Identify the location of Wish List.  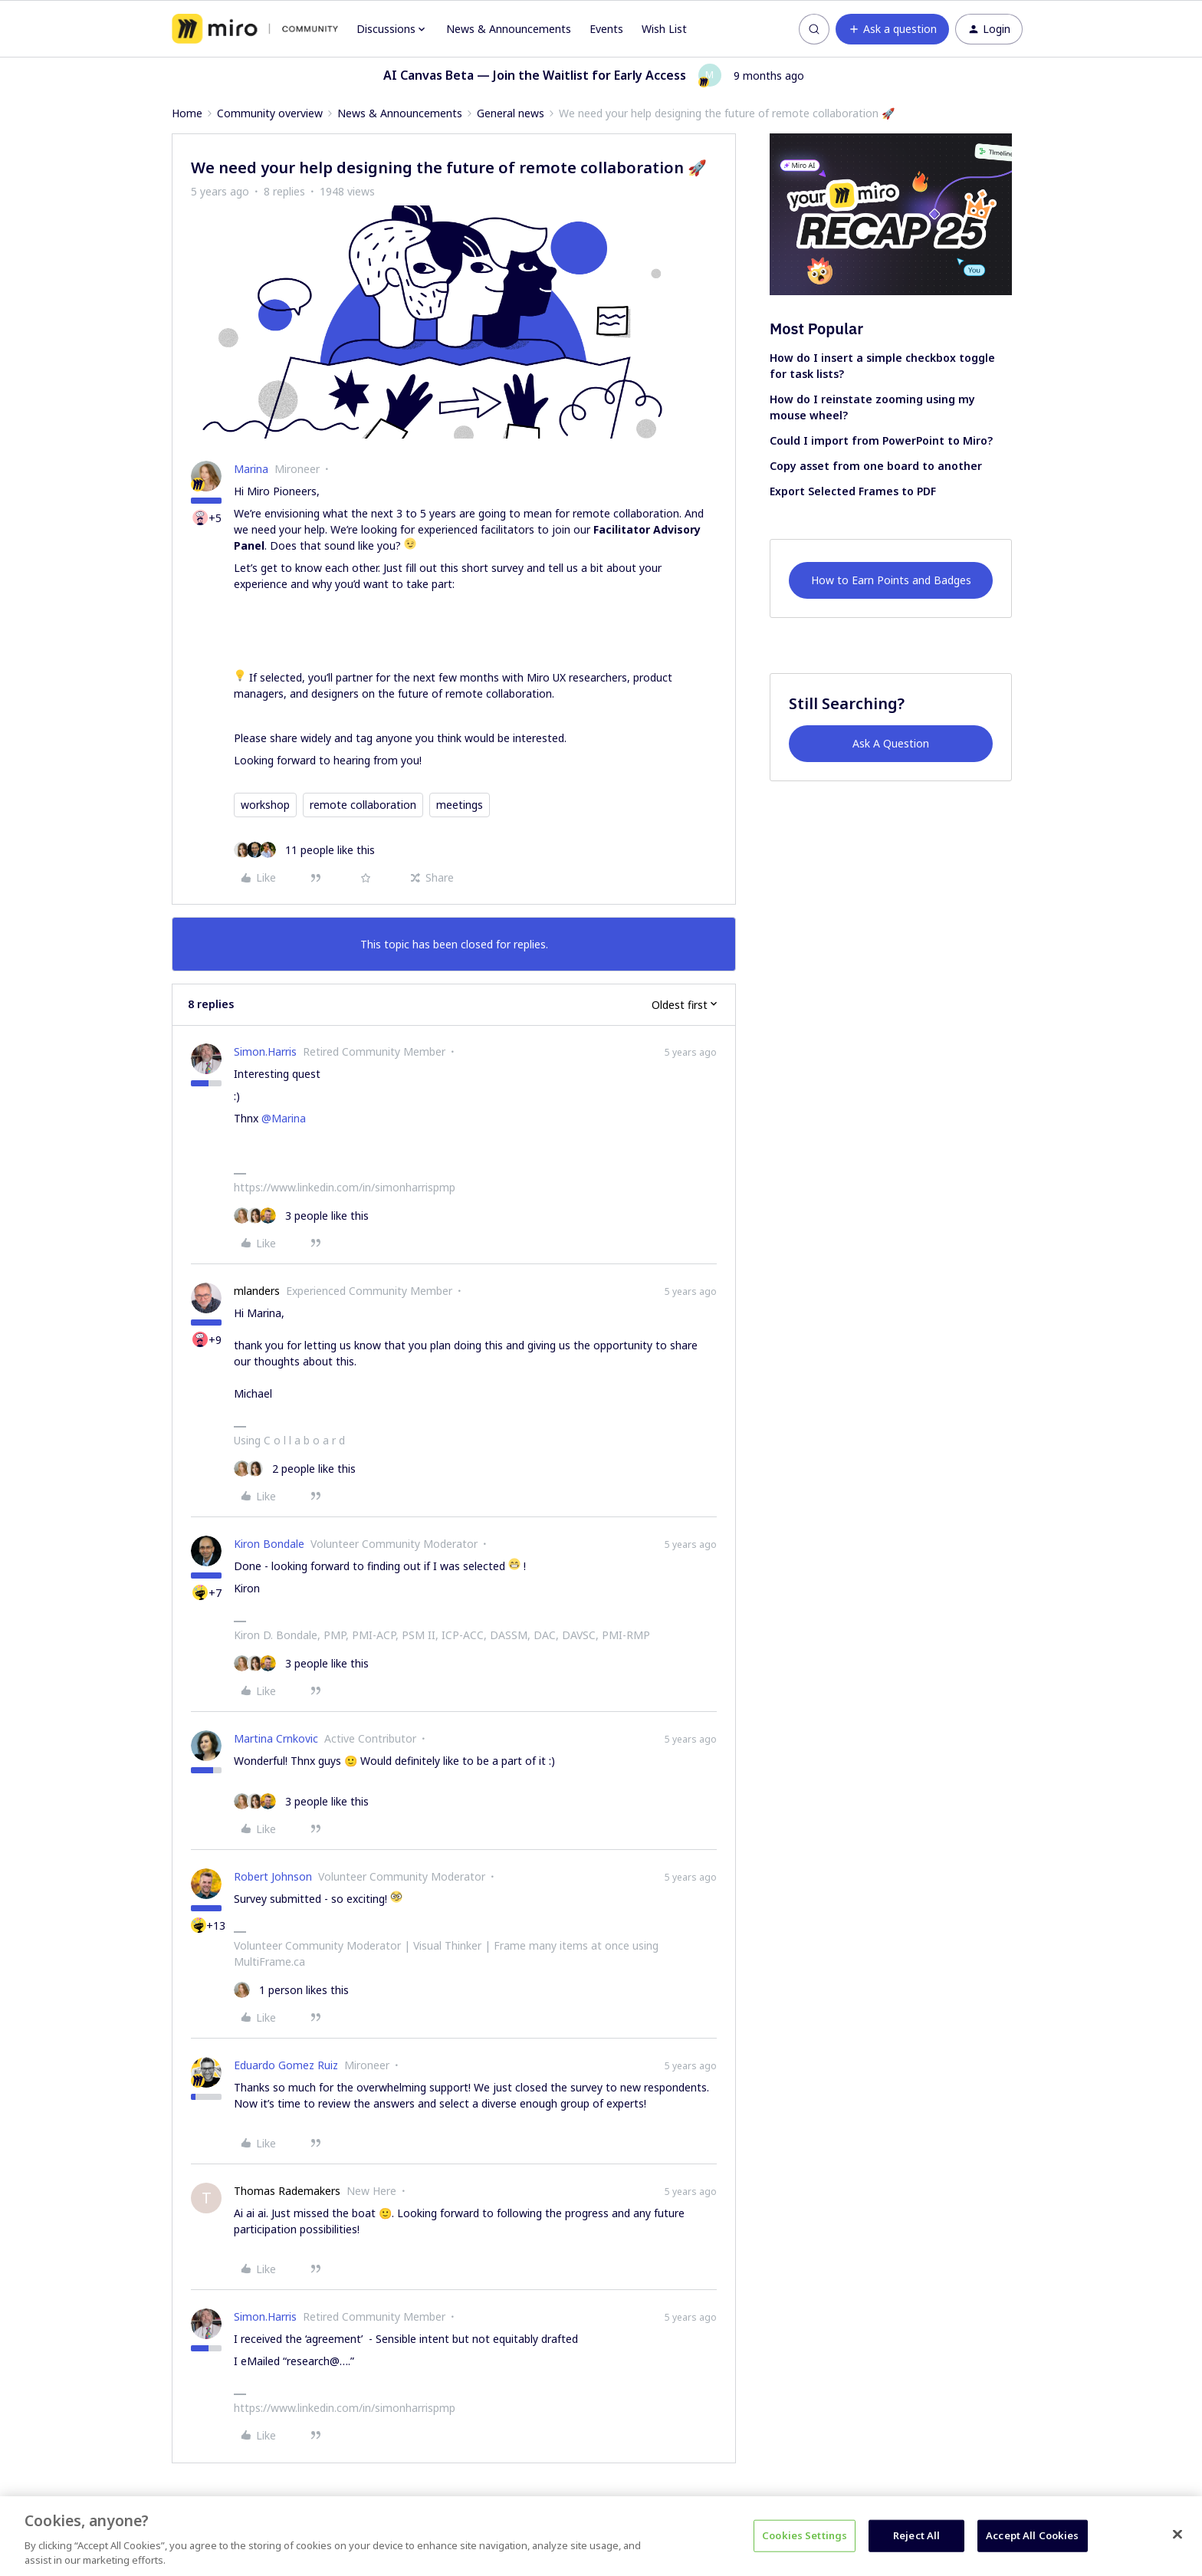
(664, 28).